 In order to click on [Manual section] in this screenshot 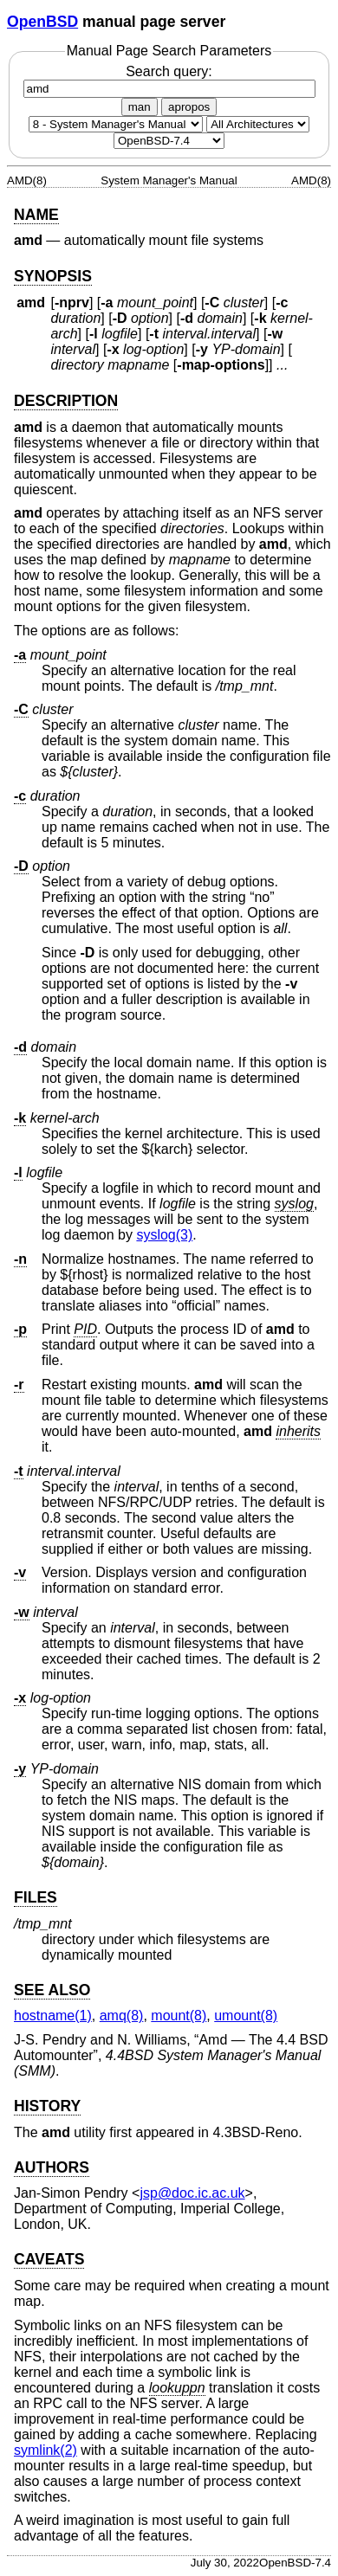, I will do `click(116, 124)`.